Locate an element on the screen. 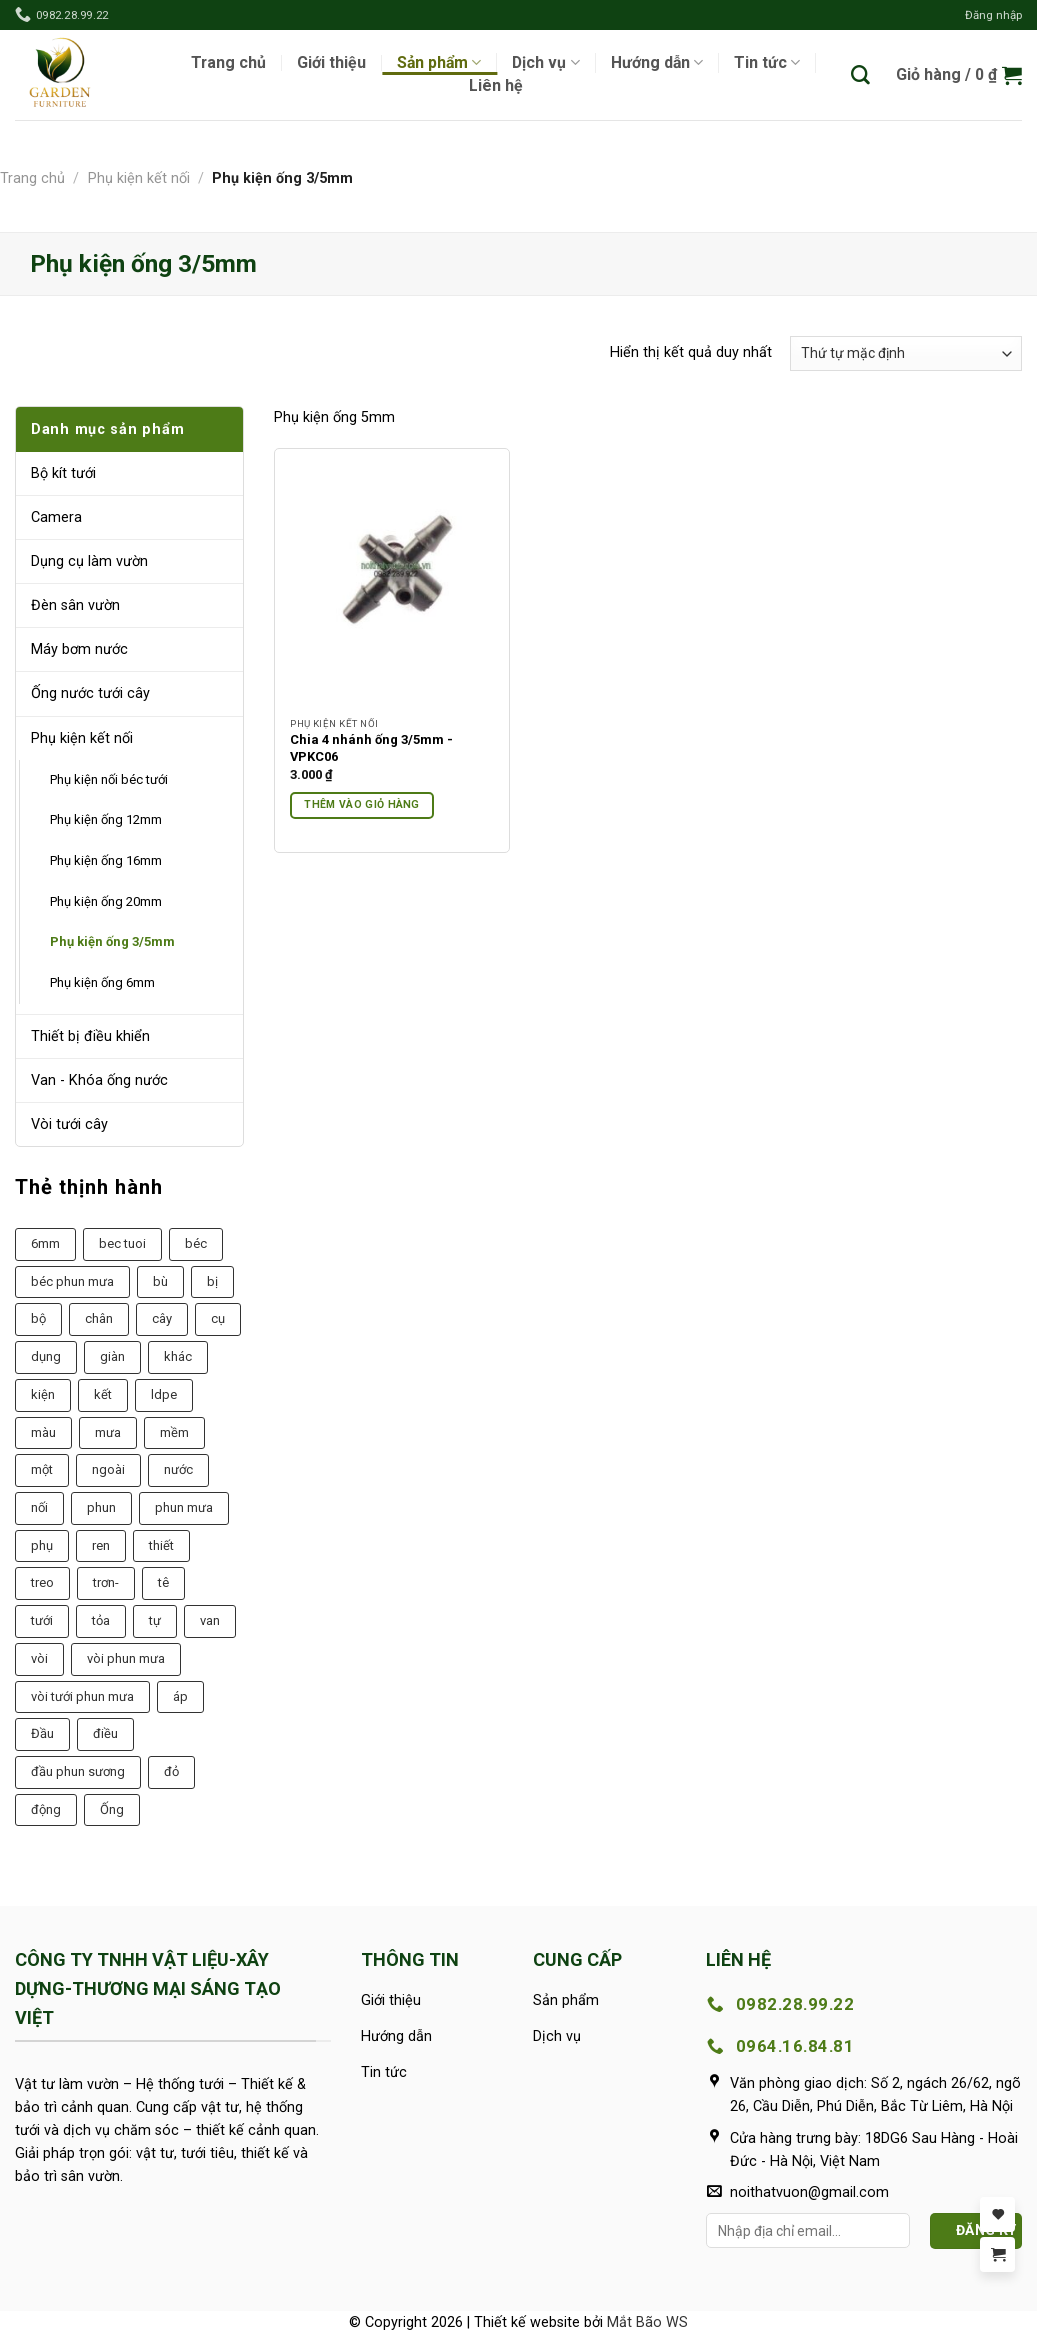 Image resolution: width=1037 pixels, height=2334 pixels. Phụ kiện ống 6mm is located at coordinates (102, 982).